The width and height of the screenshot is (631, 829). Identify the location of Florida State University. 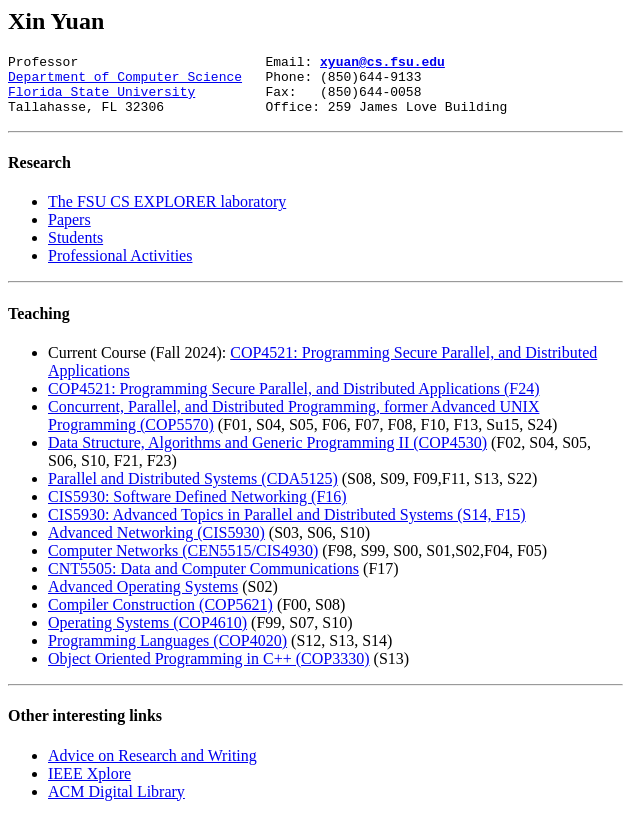
(101, 100).